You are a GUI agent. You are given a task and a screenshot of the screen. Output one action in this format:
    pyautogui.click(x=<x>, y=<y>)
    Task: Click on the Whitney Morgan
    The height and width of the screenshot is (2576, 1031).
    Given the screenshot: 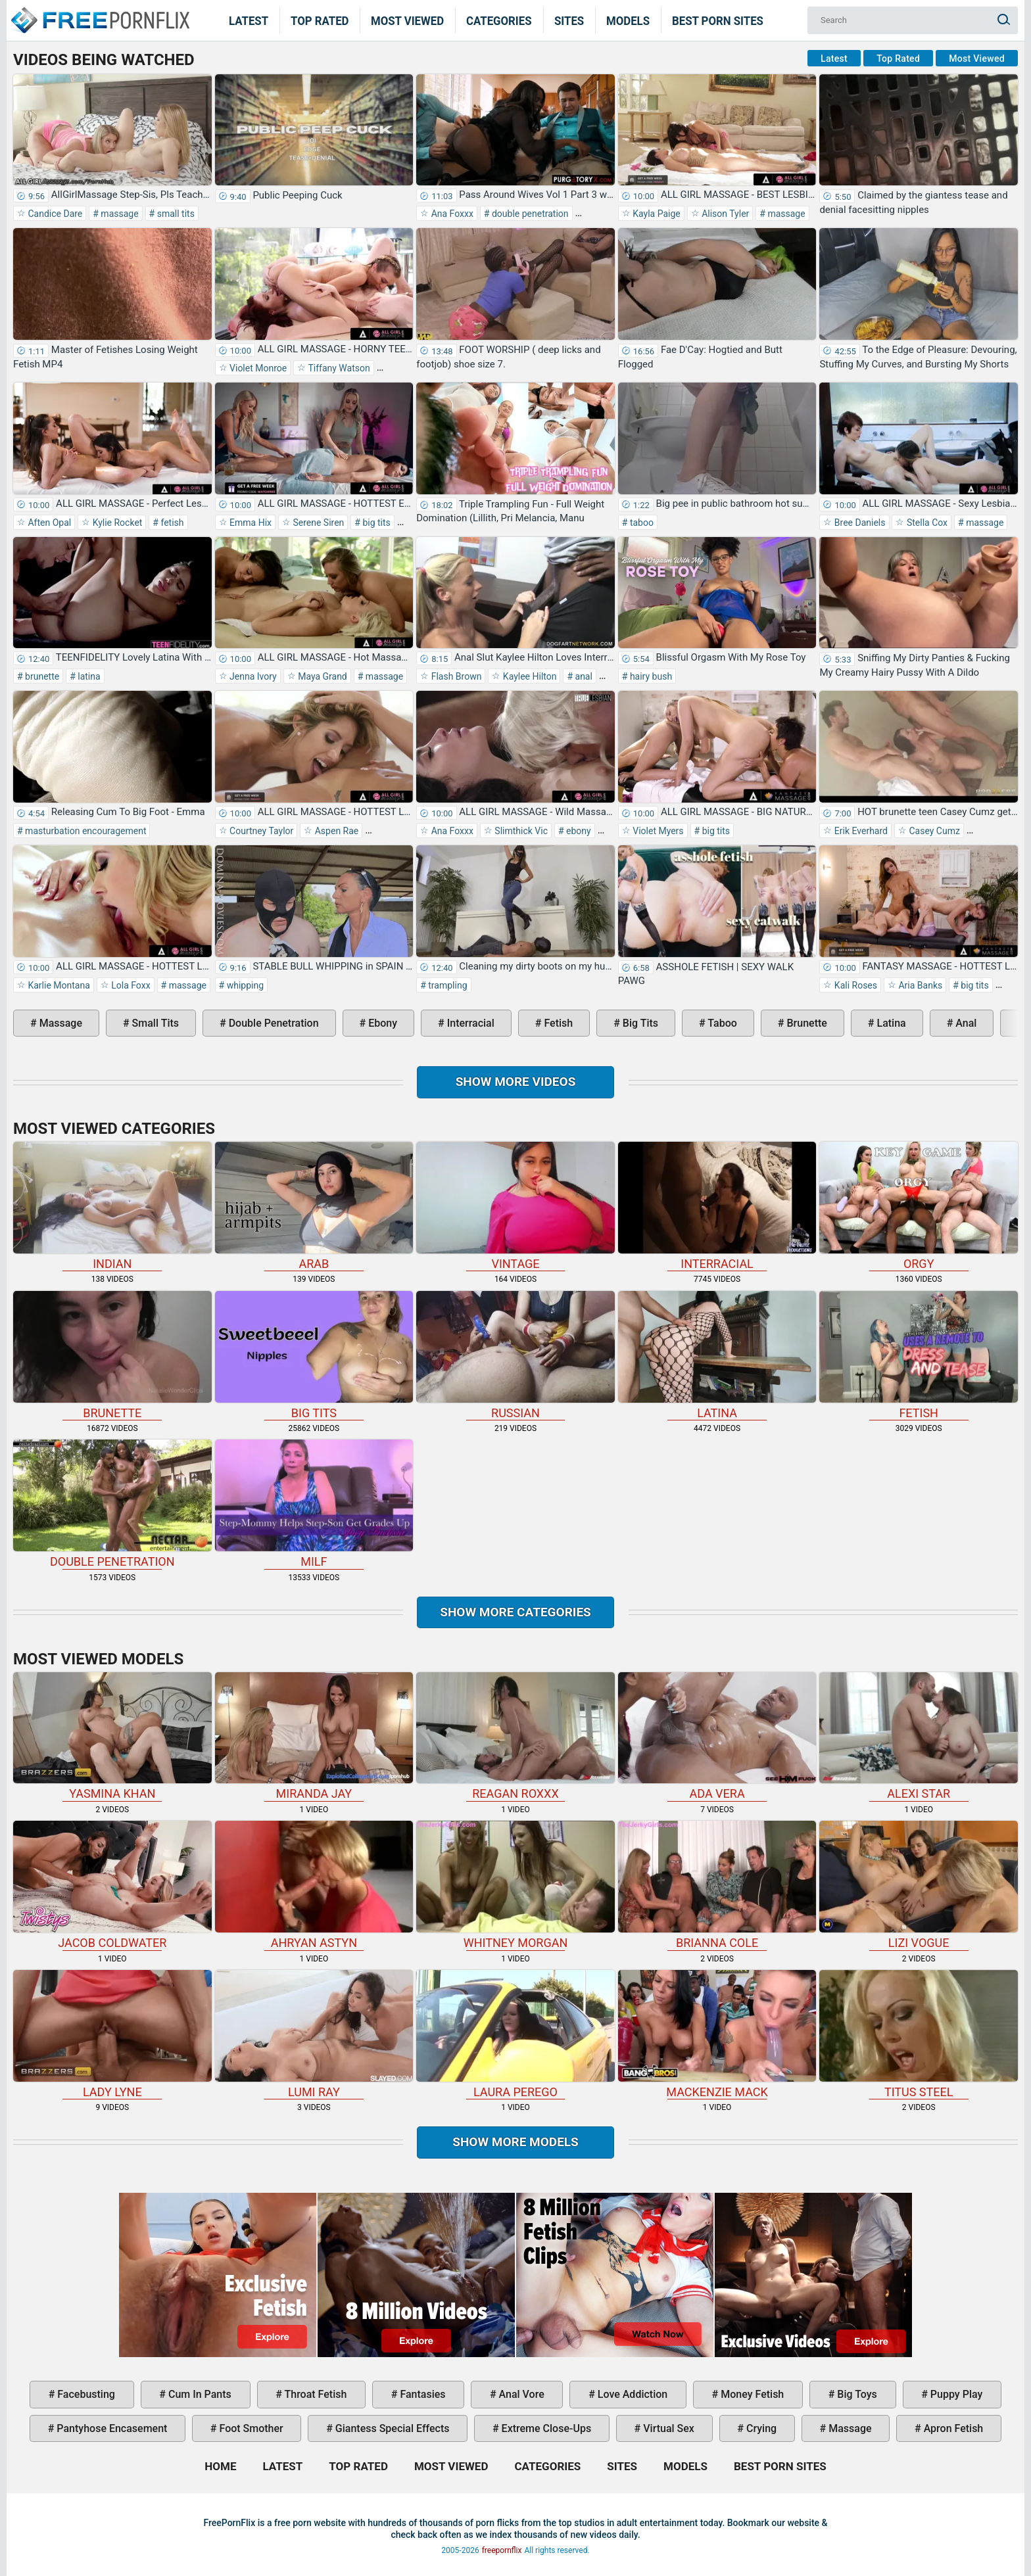 What is the action you would take?
    pyautogui.click(x=515, y=1885)
    